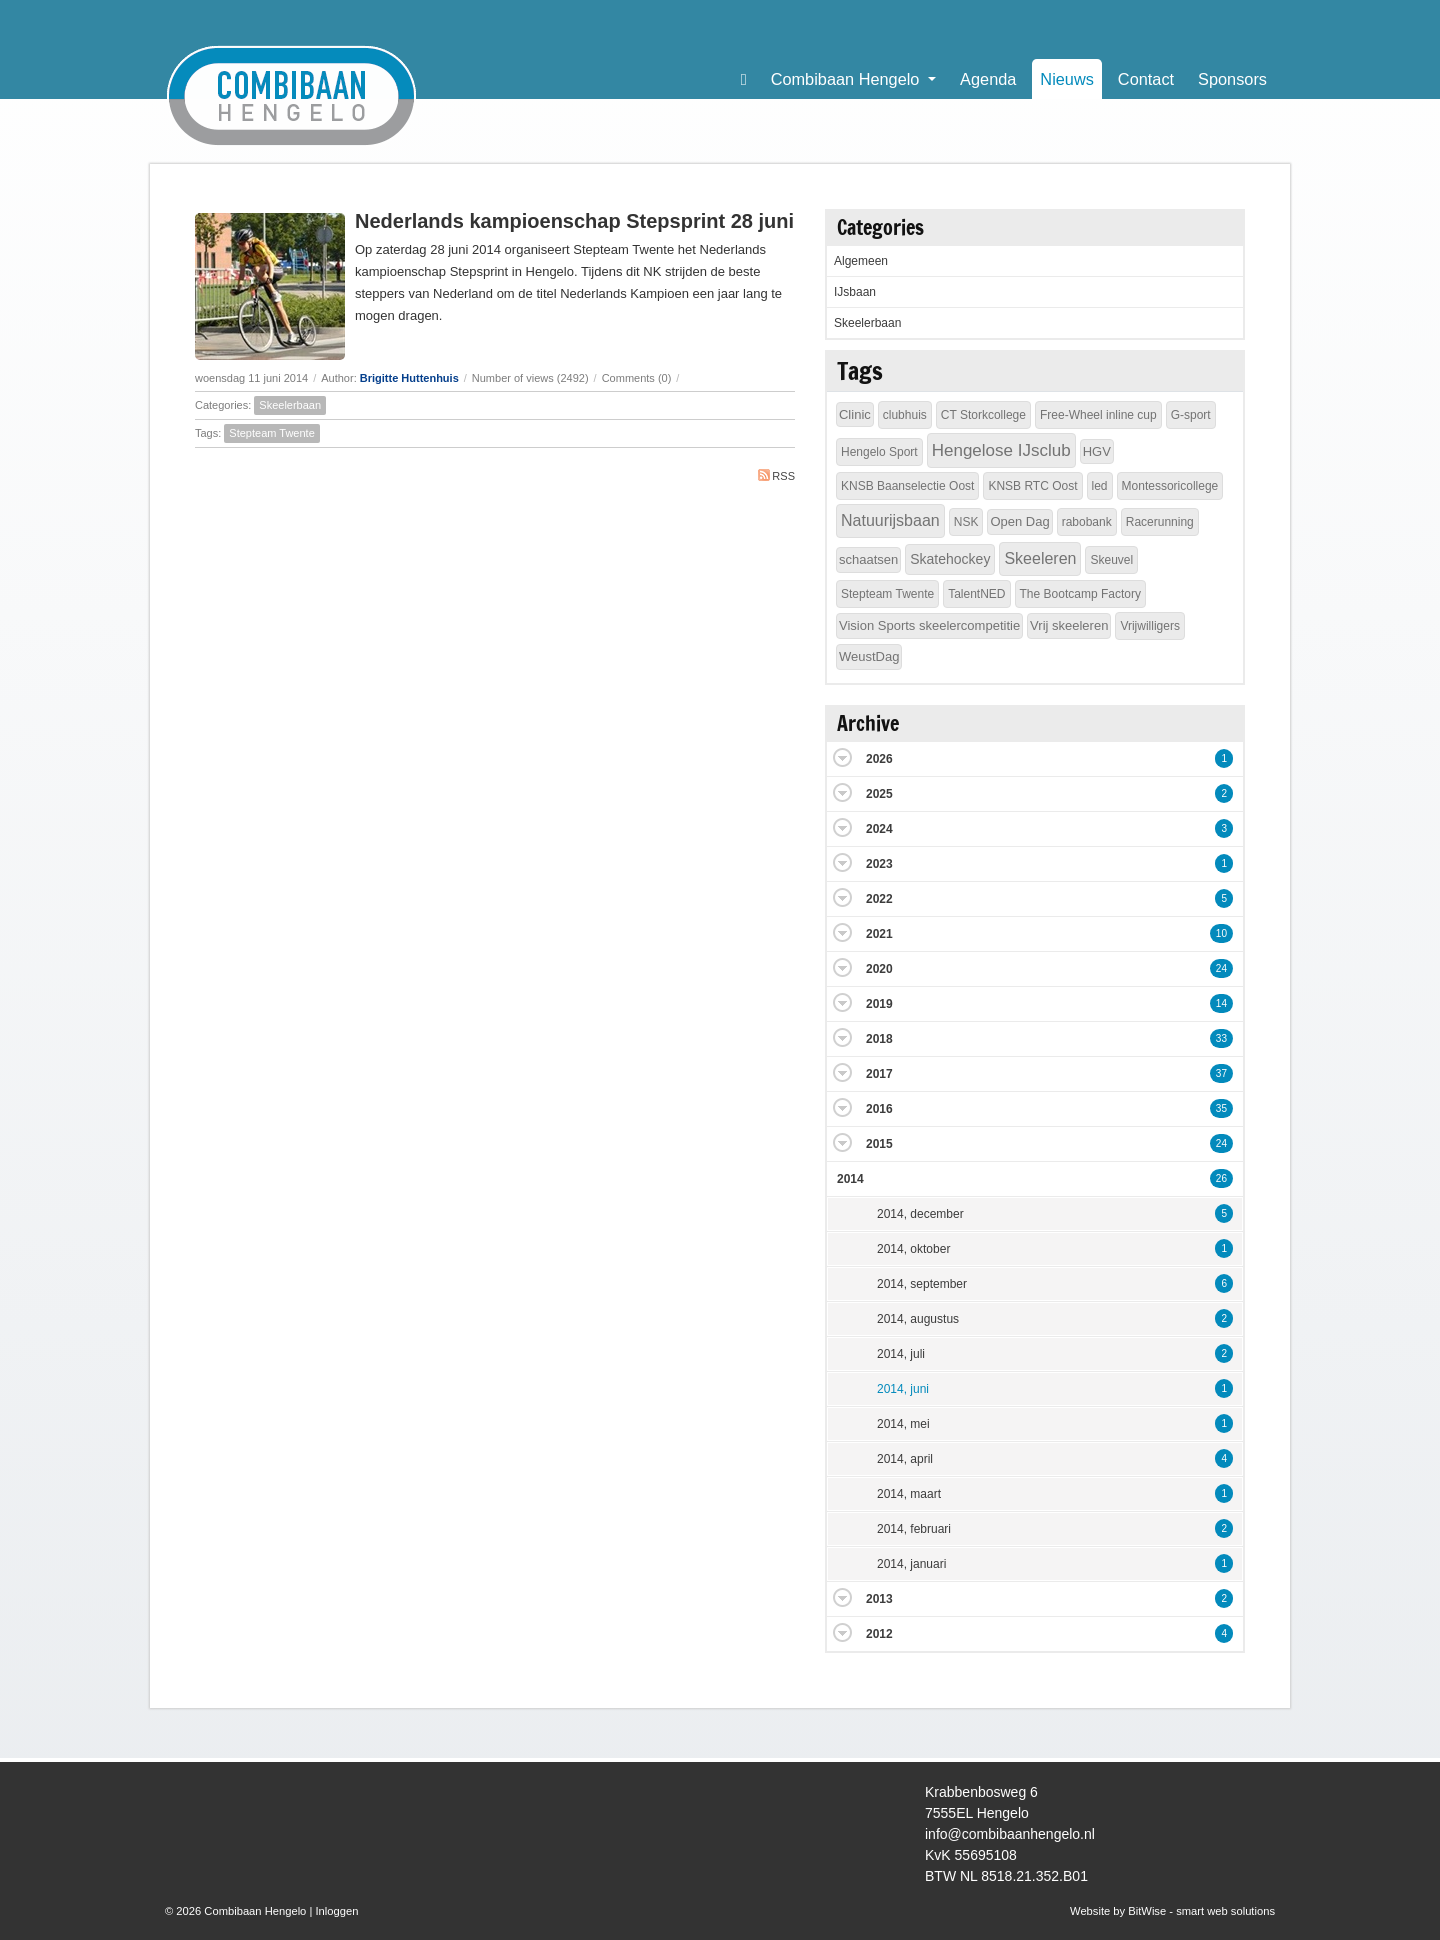 Image resolution: width=1440 pixels, height=1940 pixels. I want to click on HGV, so click(1097, 451).